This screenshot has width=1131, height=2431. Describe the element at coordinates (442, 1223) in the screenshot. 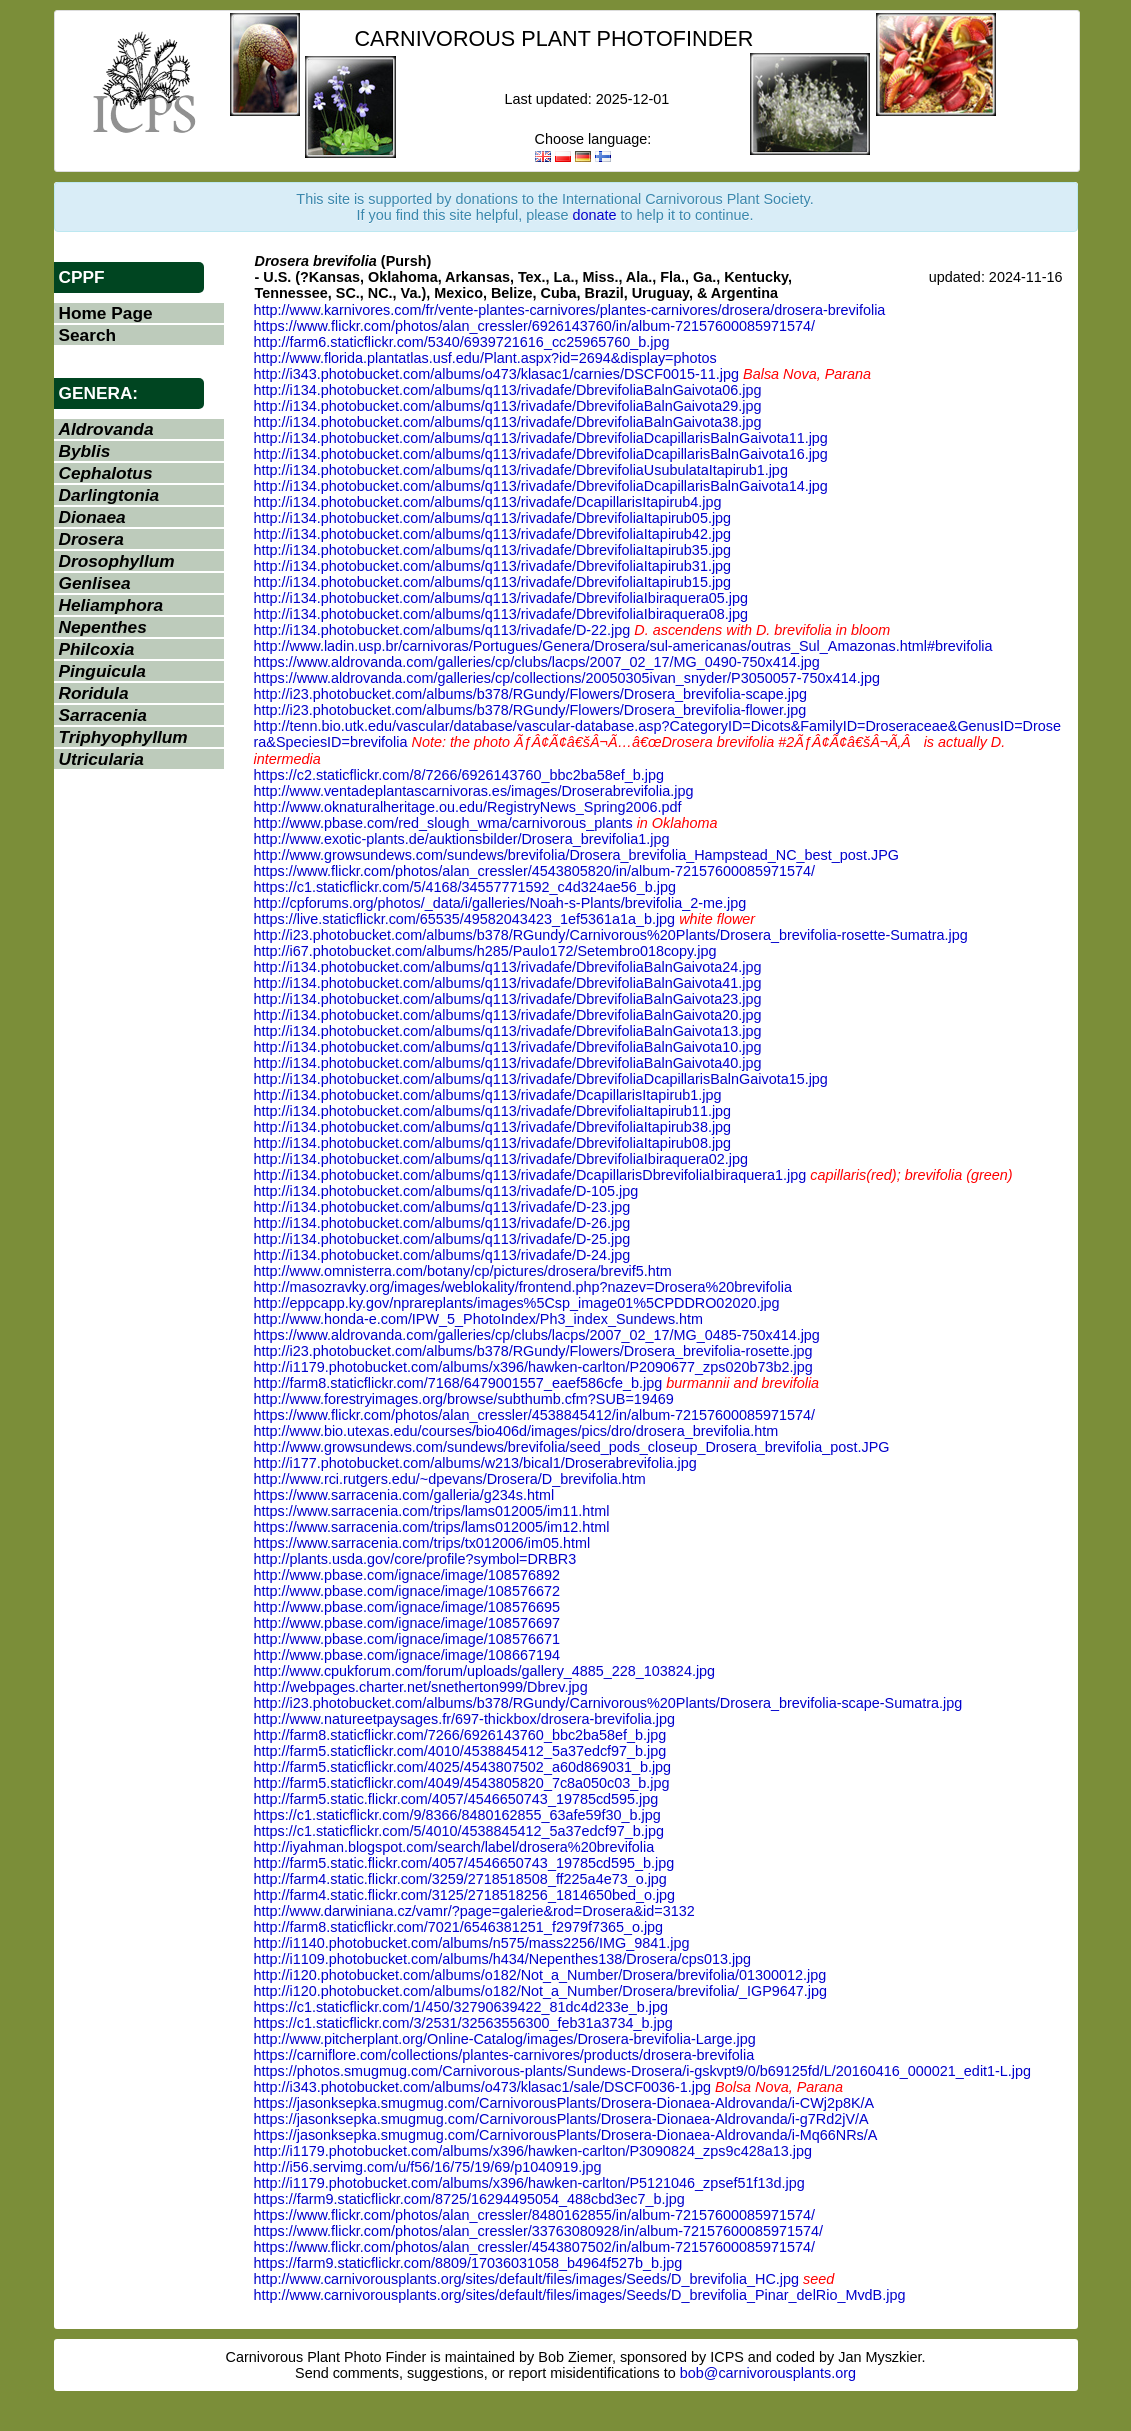

I see `http://i134.photobucket.com/albums/q113/rivadafe/D-26.jpg` at that location.